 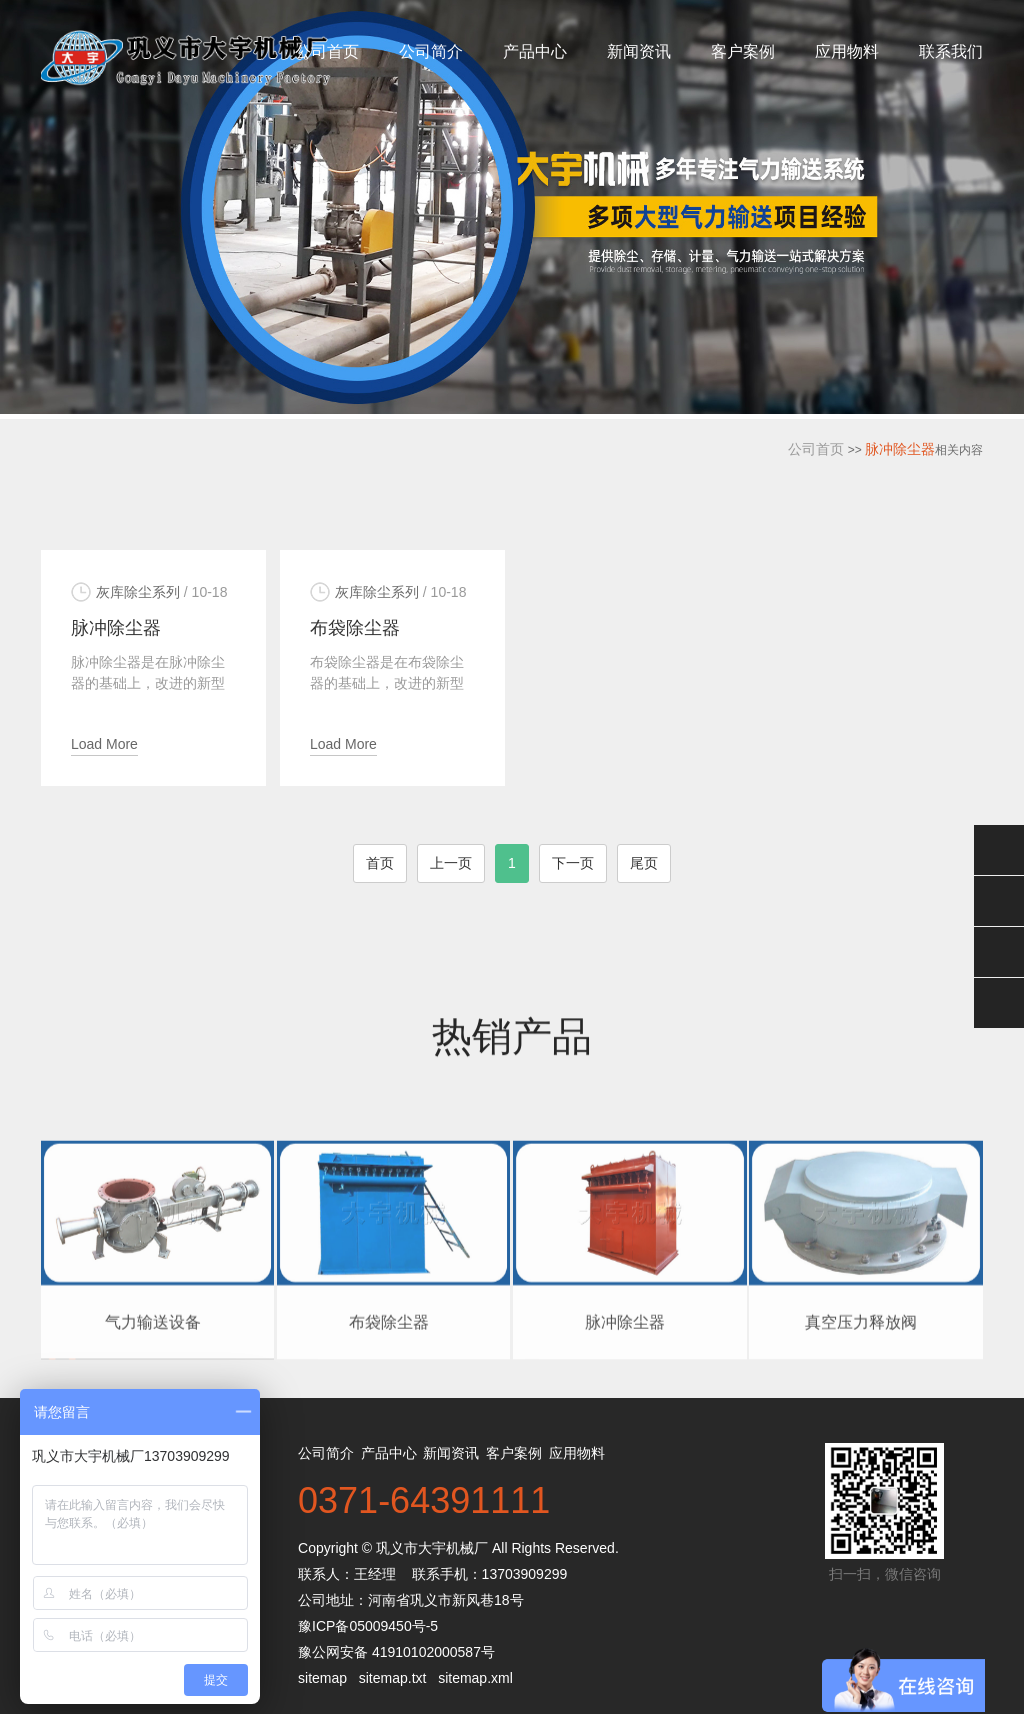 What do you see at coordinates (475, 1678) in the screenshot?
I see `sitemap.xml` at bounding box center [475, 1678].